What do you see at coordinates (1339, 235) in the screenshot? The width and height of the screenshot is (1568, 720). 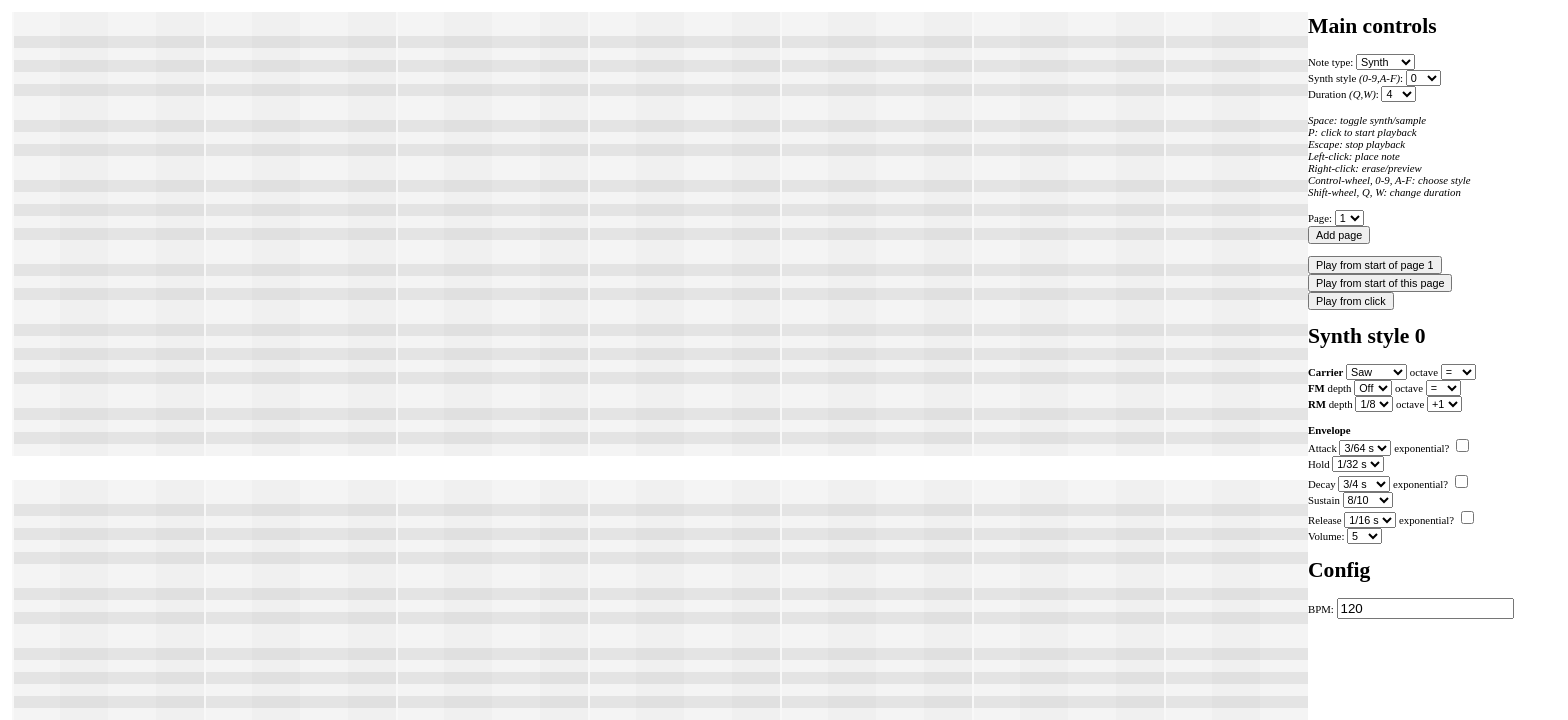 I see `Add page` at bounding box center [1339, 235].